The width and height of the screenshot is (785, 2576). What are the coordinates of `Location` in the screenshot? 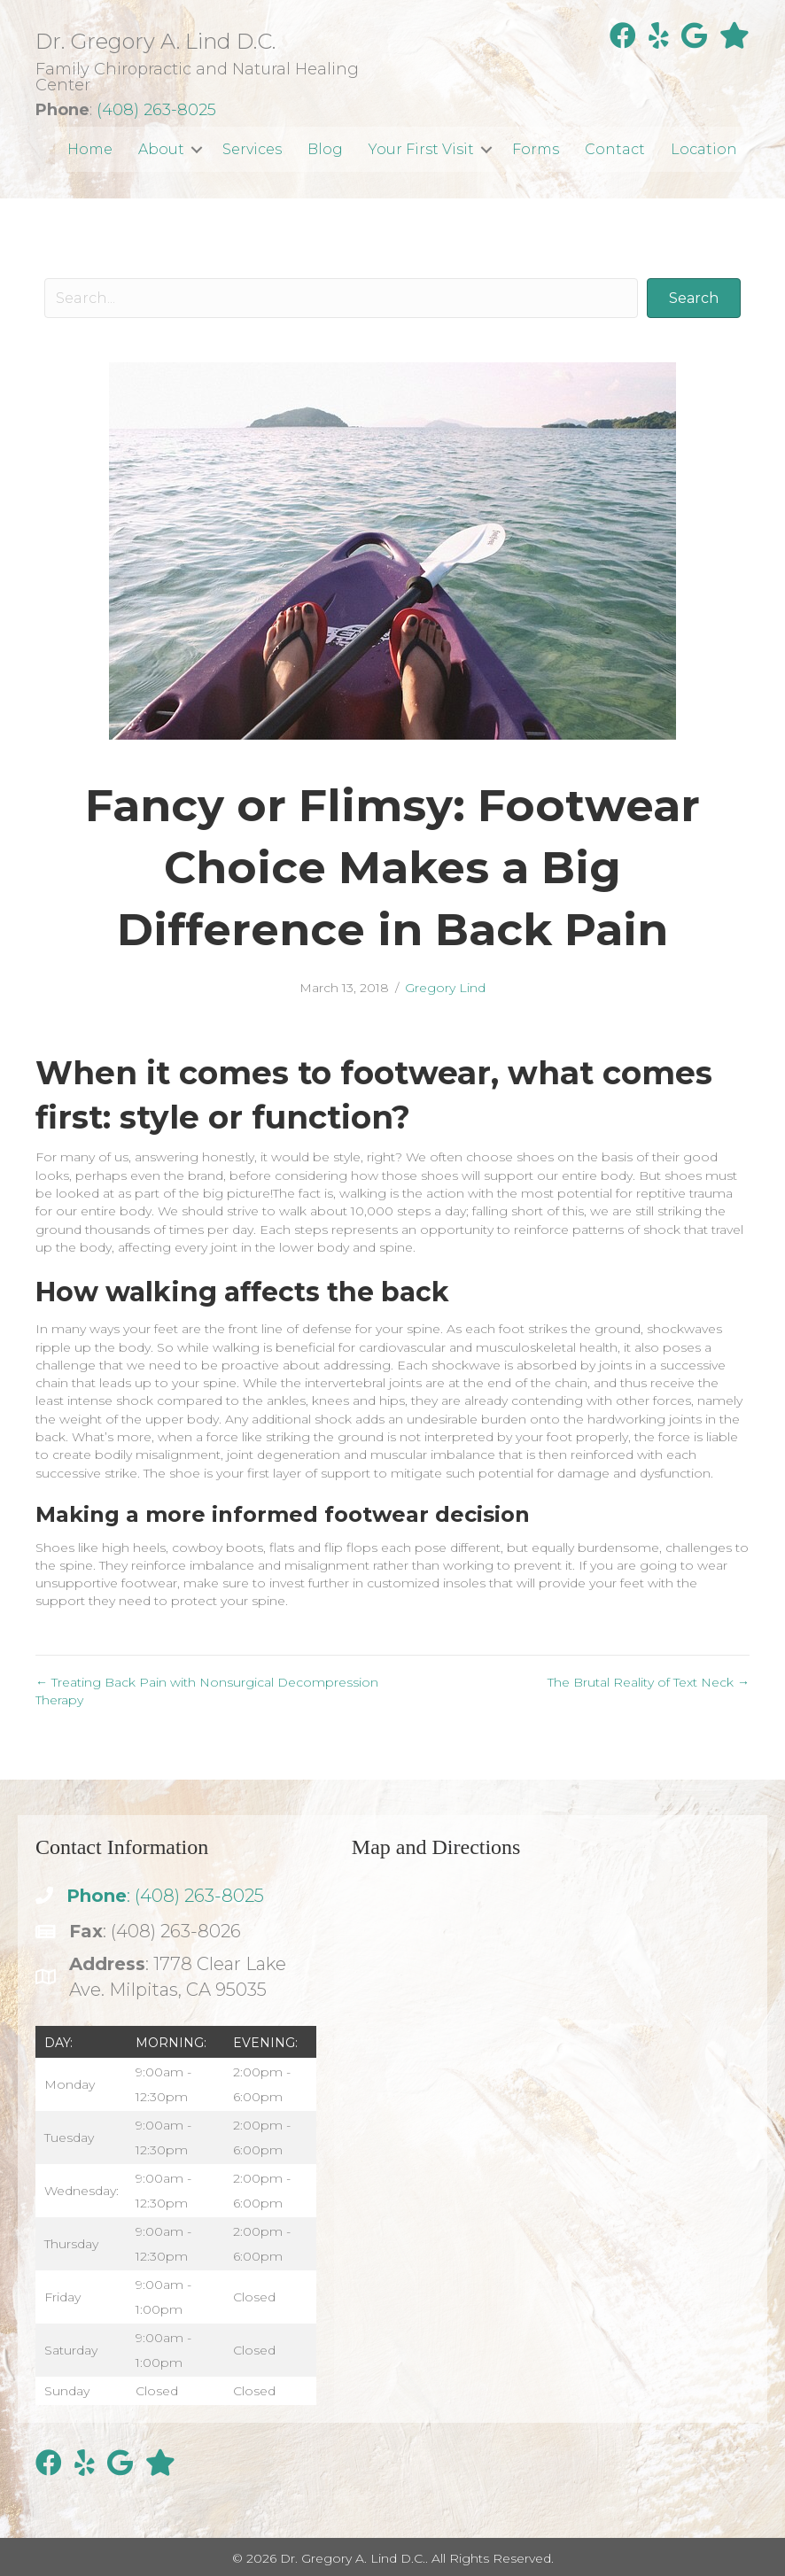 It's located at (704, 149).